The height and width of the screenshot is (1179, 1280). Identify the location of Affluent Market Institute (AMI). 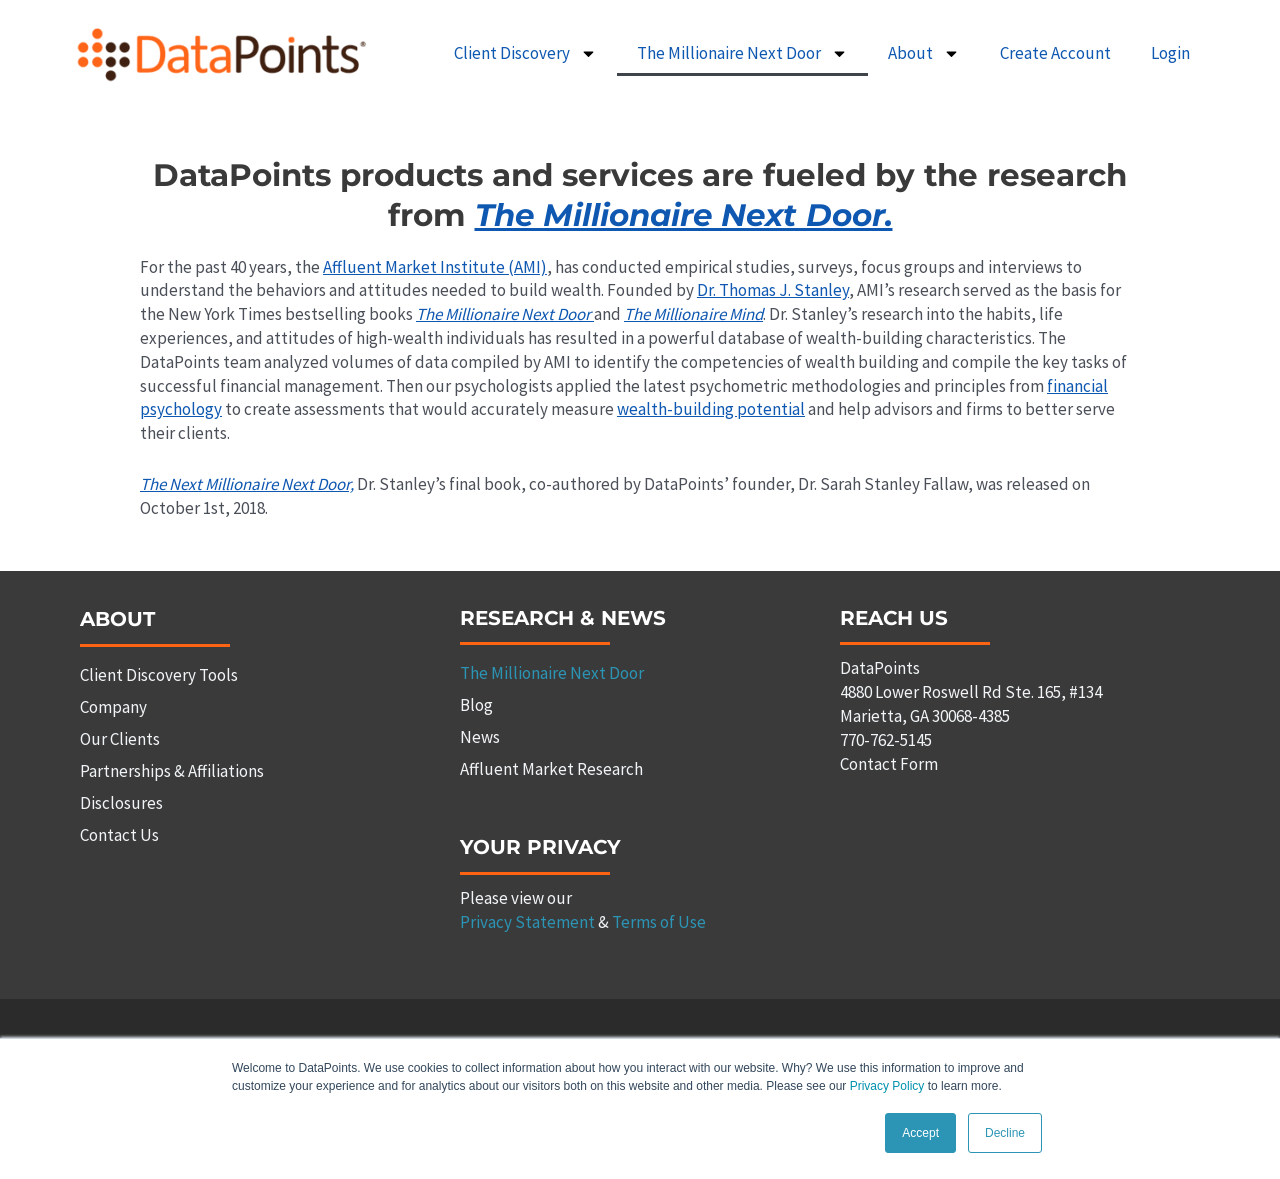
(435, 267).